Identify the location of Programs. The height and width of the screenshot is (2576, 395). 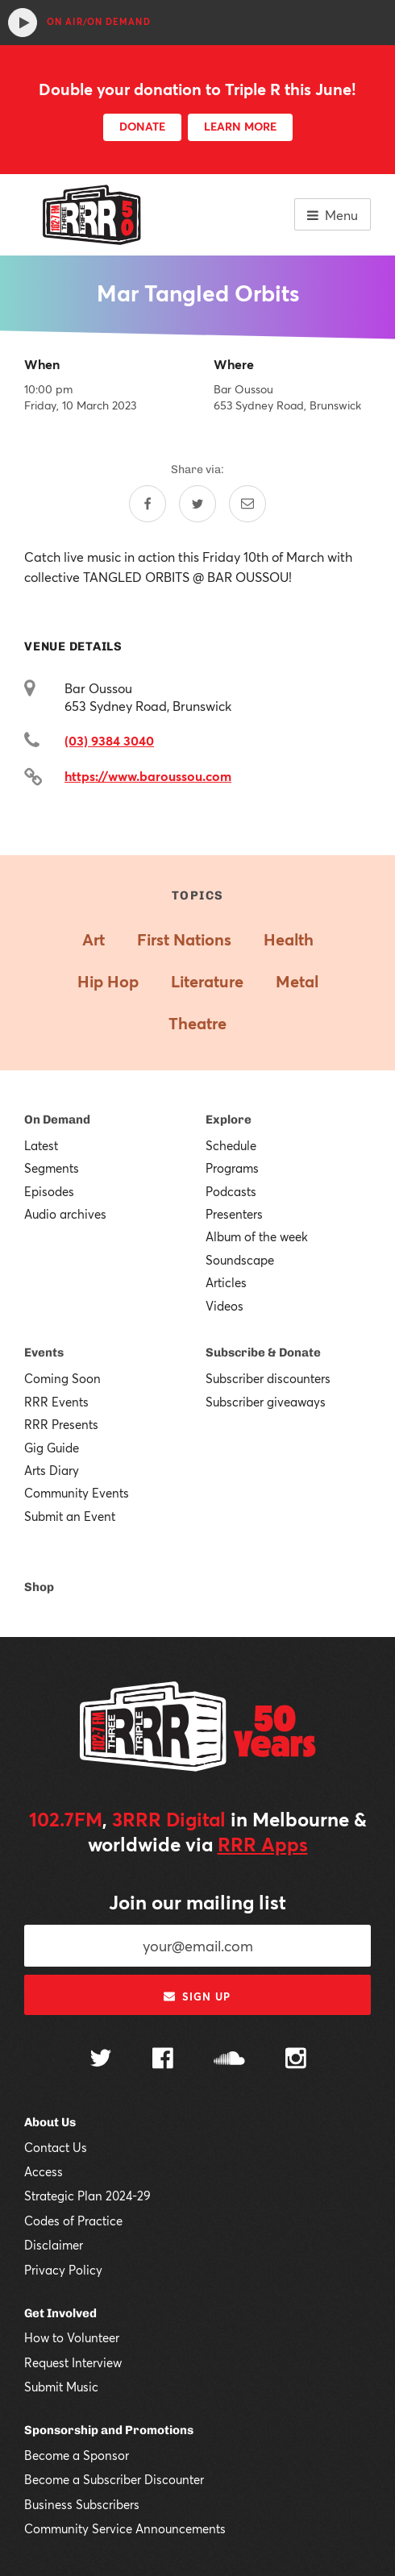
(232, 1168).